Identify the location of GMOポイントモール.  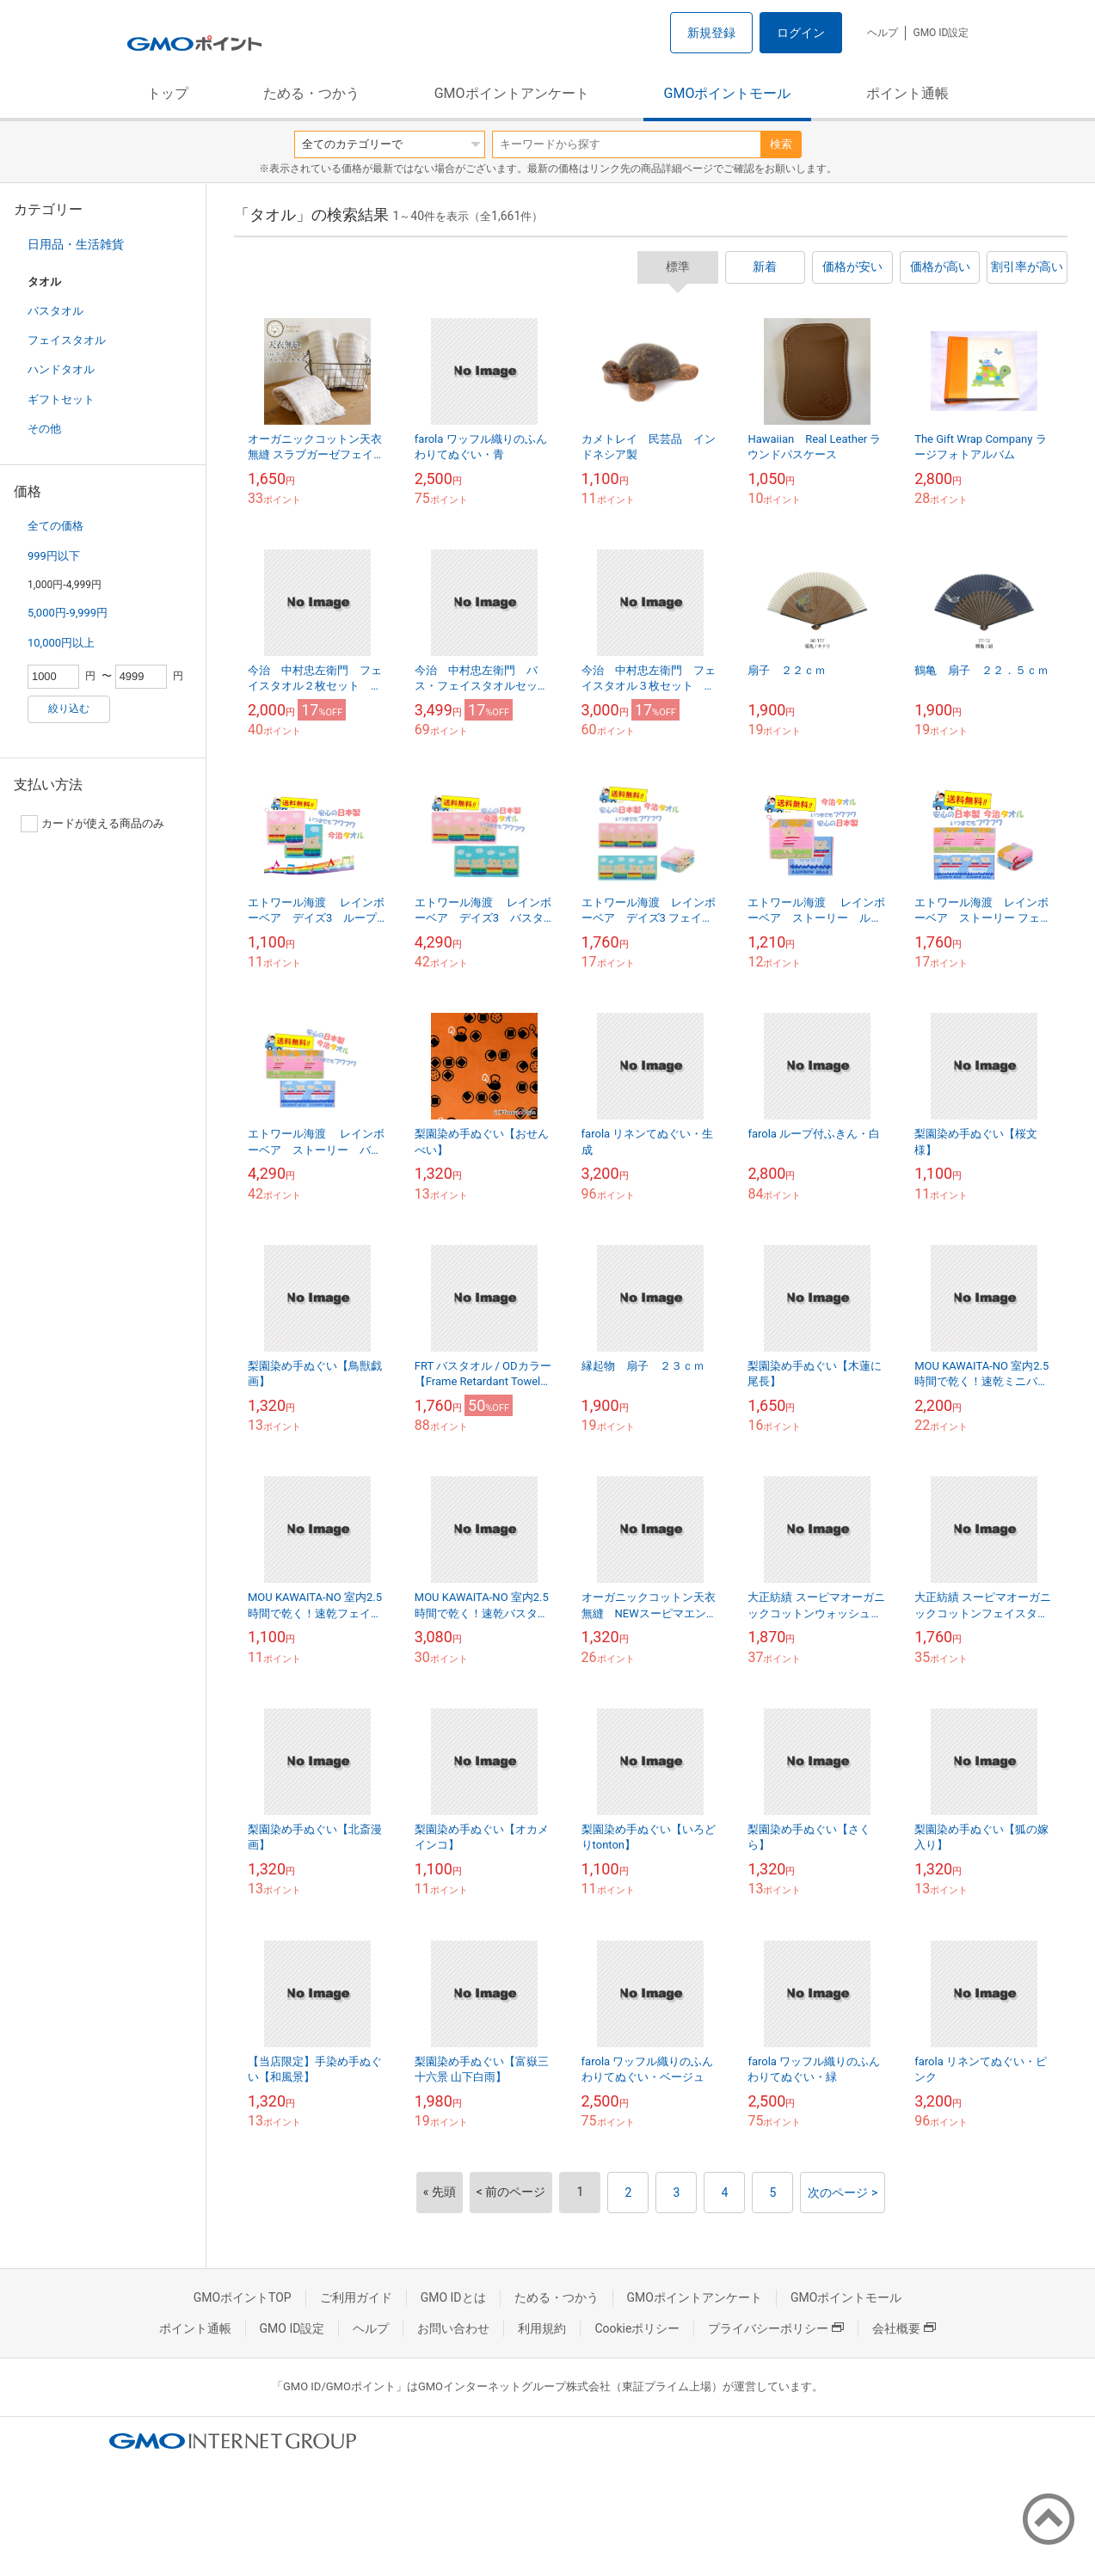
(727, 93).